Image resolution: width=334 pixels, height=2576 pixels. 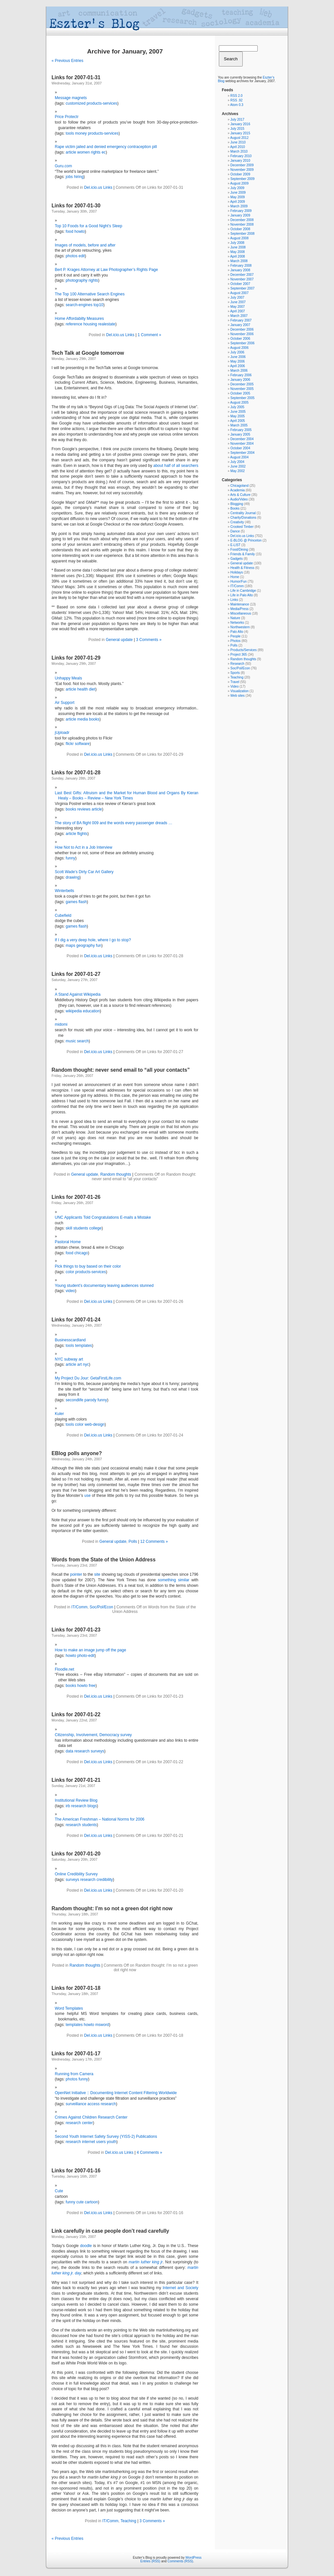 What do you see at coordinates (68, 1242) in the screenshot?
I see `Pastoral Home` at bounding box center [68, 1242].